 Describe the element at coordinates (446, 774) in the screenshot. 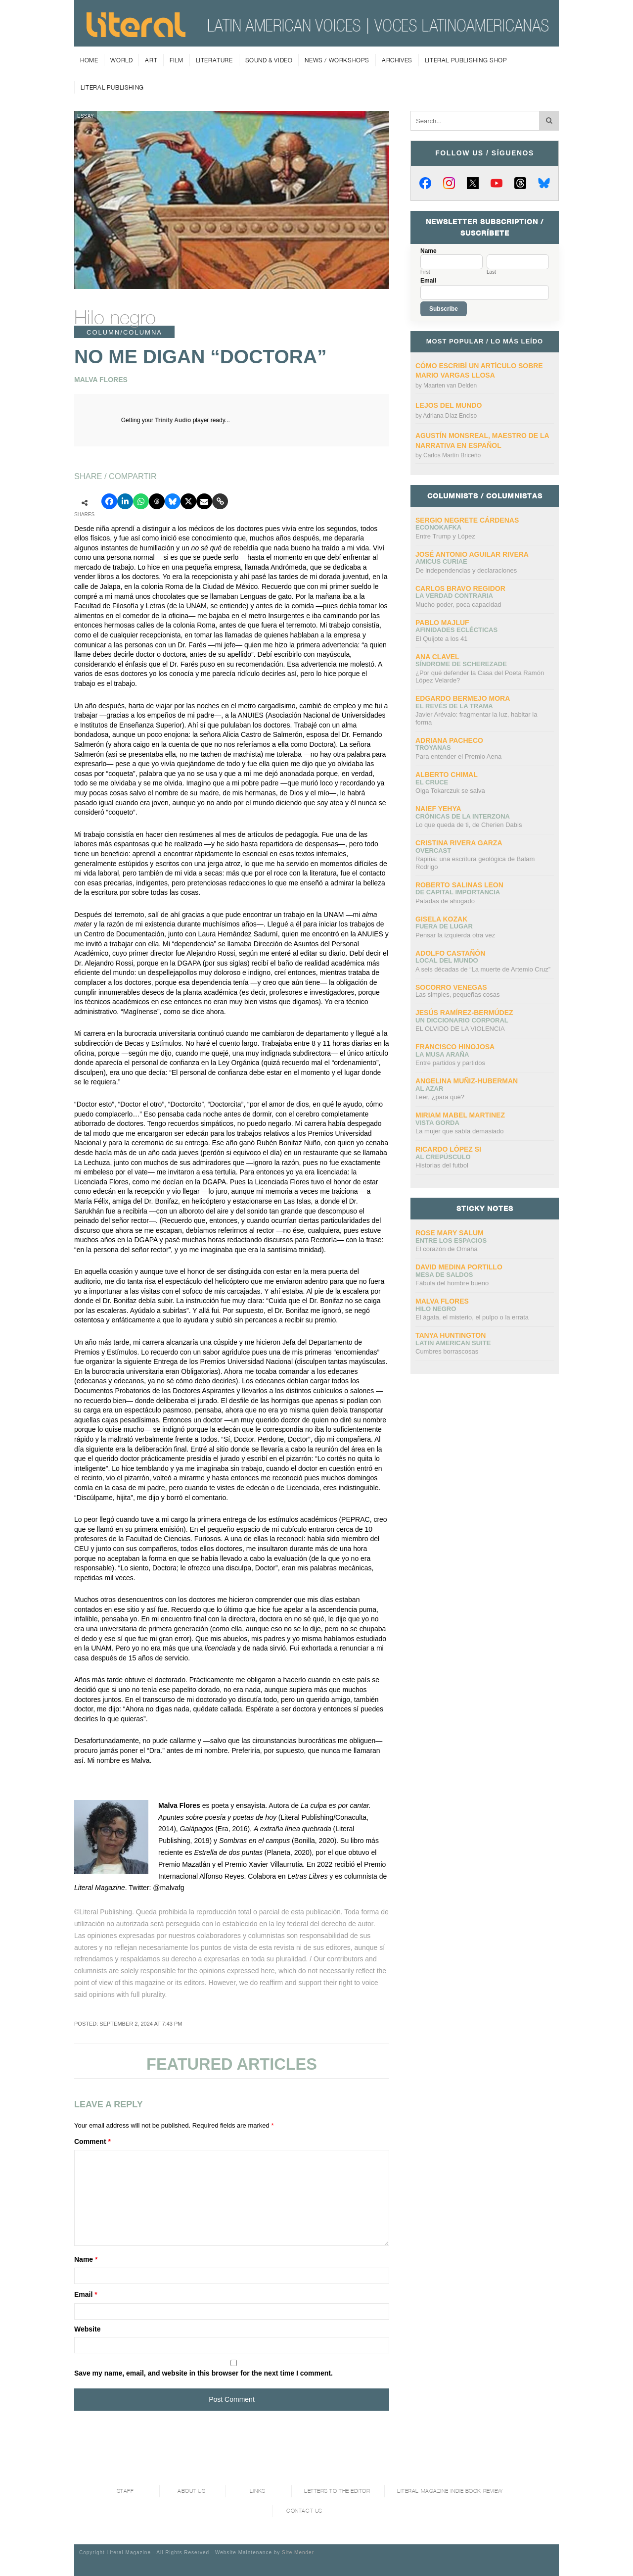

I see `Alberto Chimal` at that location.